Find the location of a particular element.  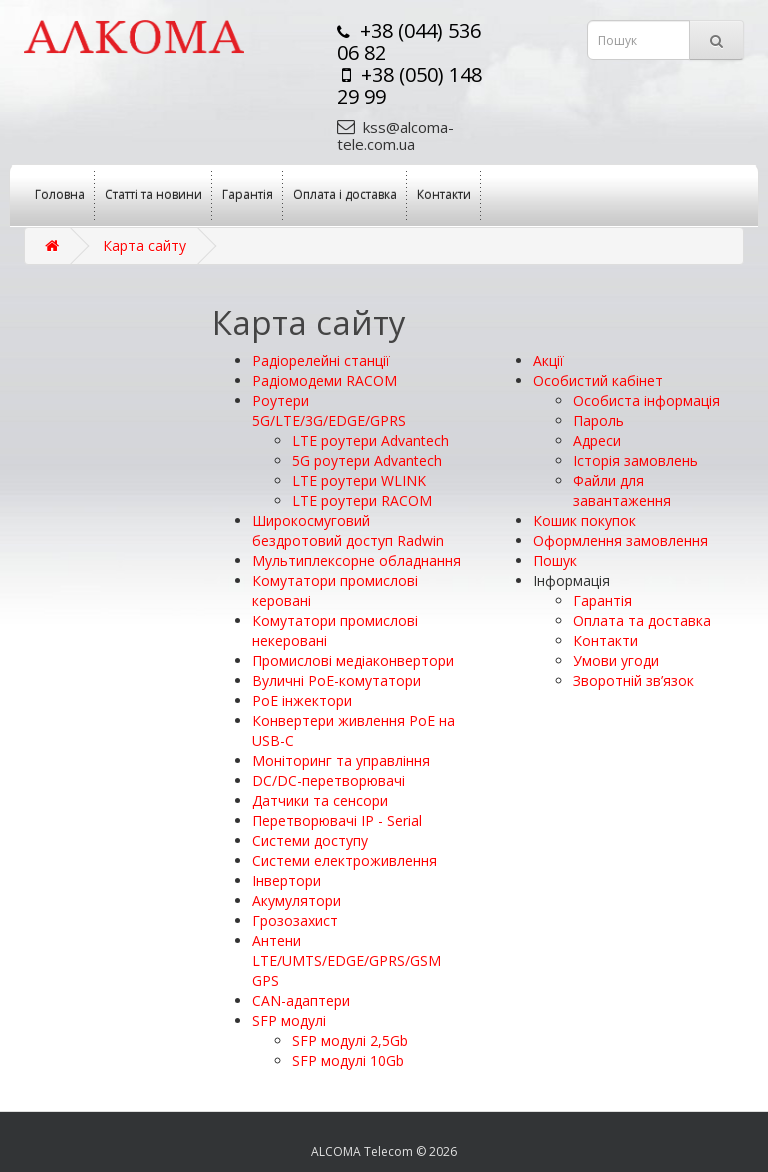

Пароль is located at coordinates (598, 420).